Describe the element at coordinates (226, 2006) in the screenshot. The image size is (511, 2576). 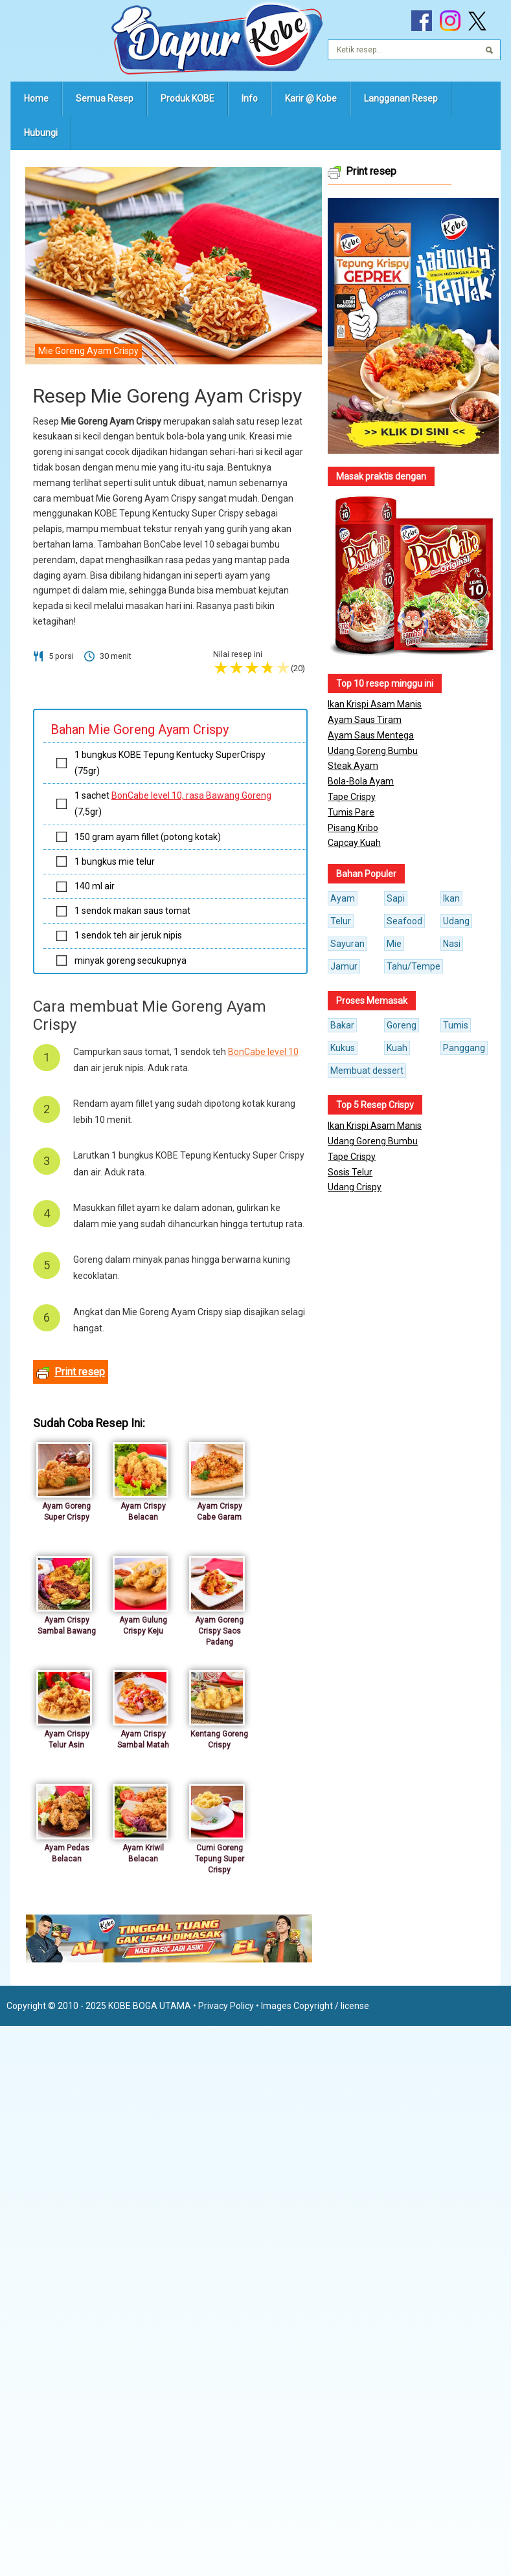
I see `Privacy Policy` at that location.